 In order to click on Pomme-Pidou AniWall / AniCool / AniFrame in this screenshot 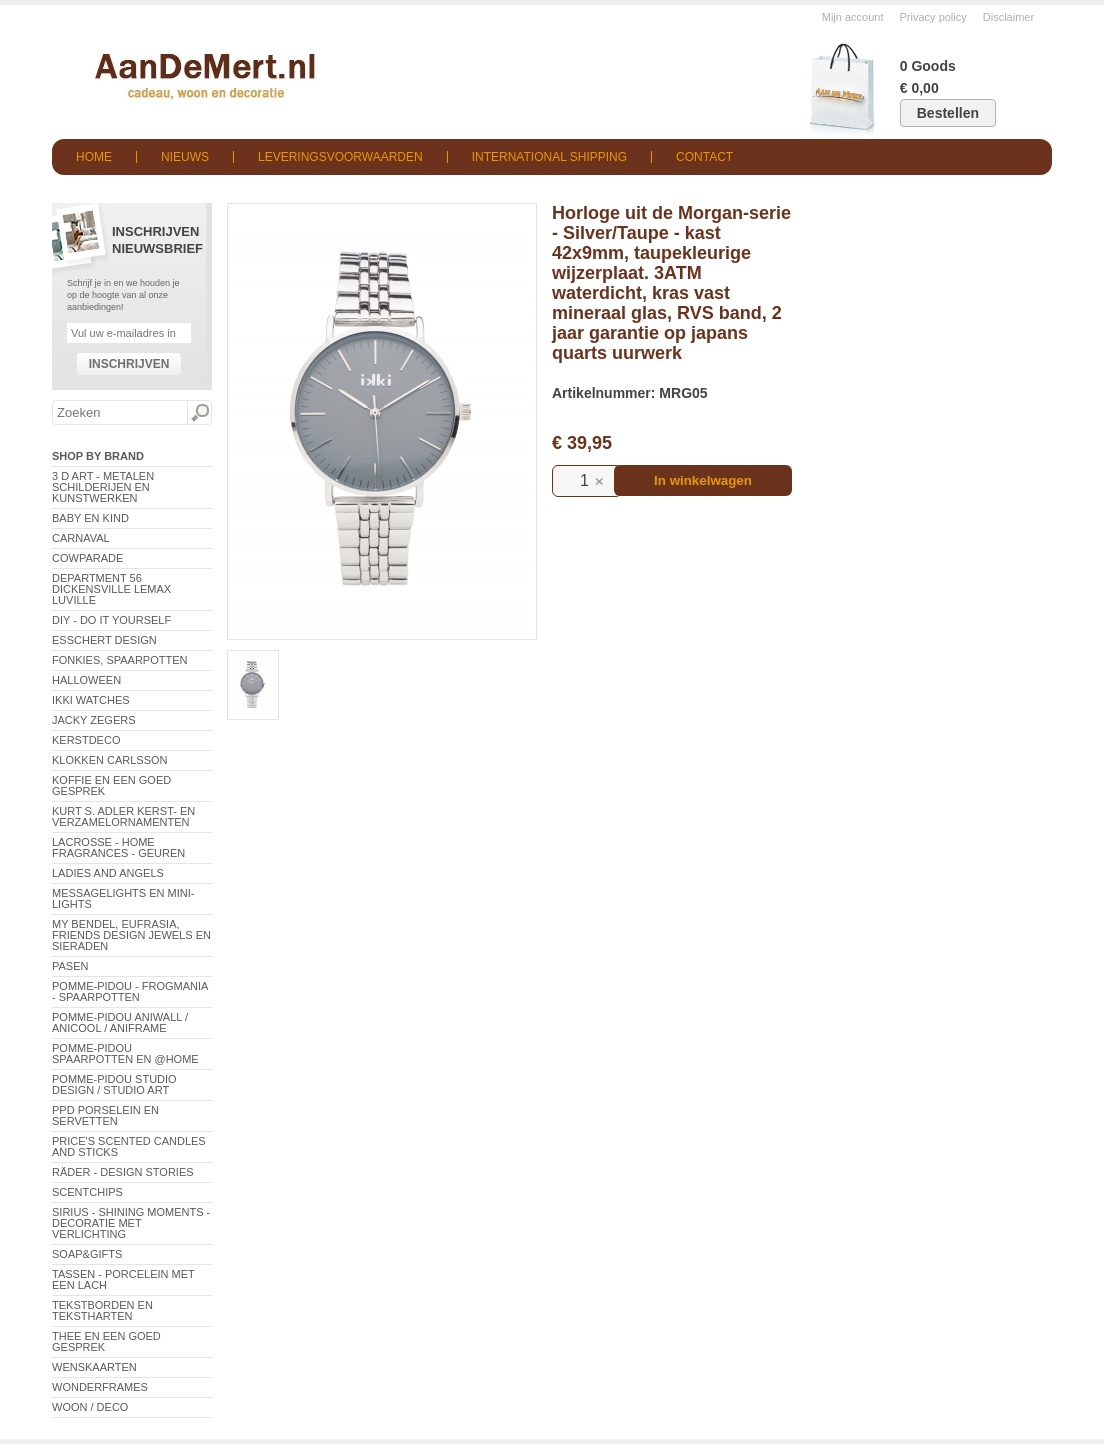, I will do `click(120, 1022)`.